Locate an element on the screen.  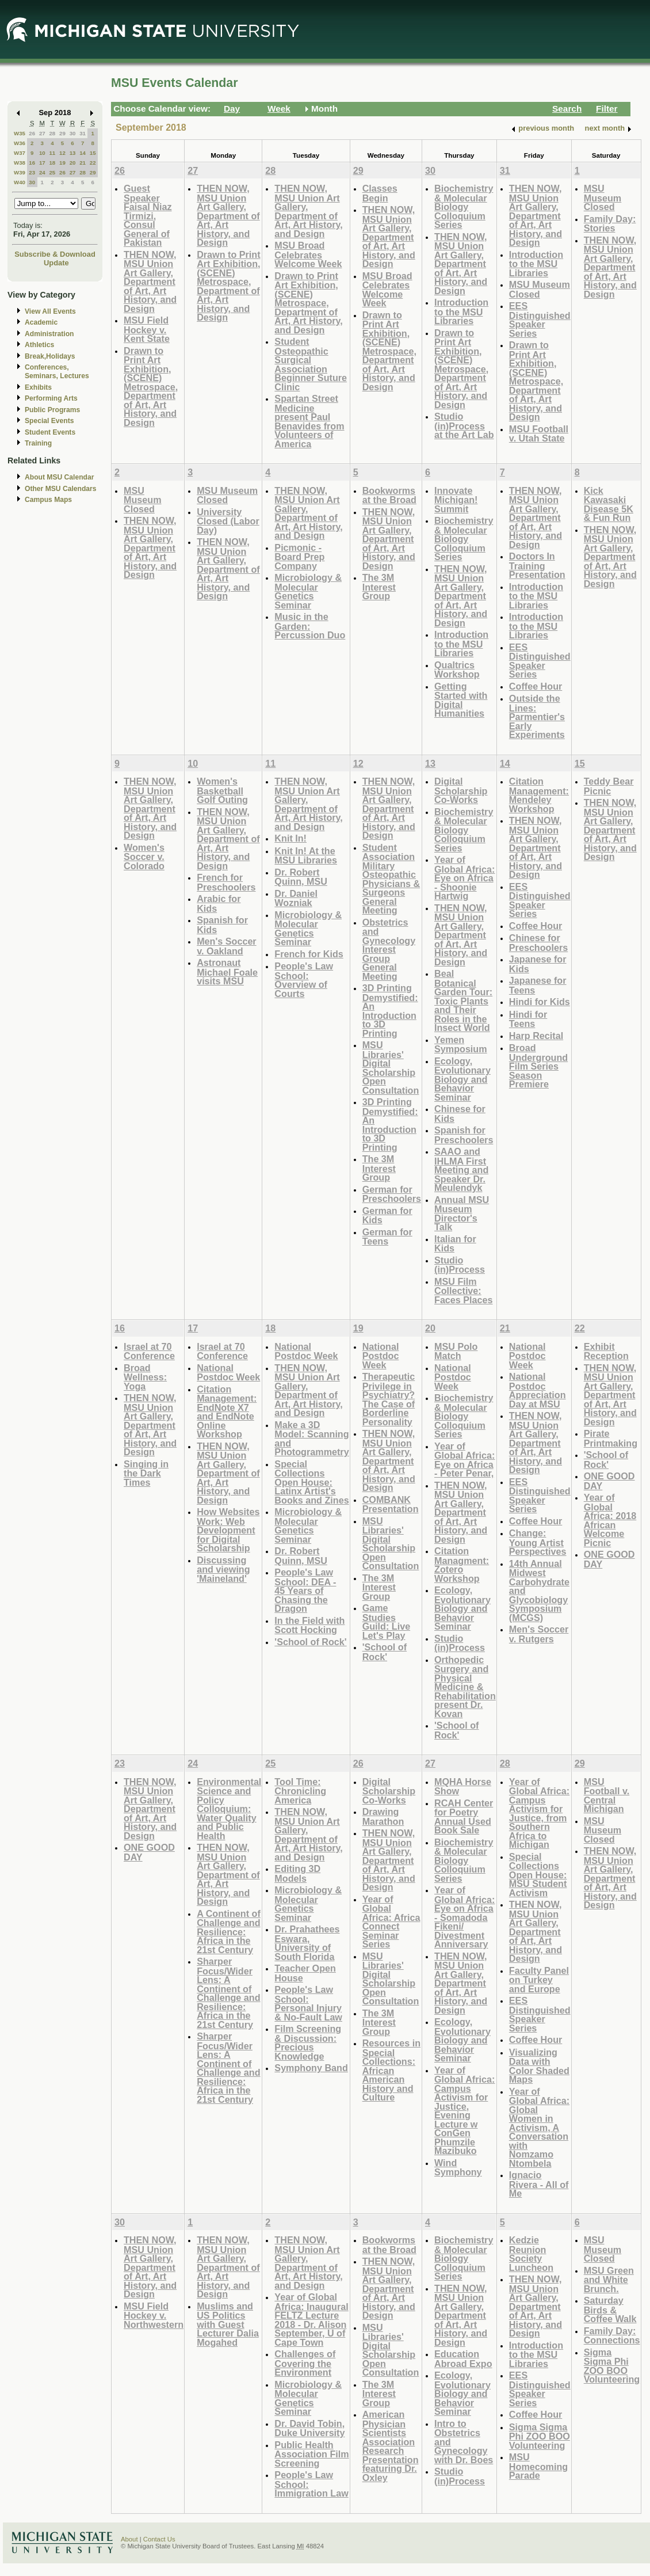
Italian for Kids is located at coordinates (455, 1244).